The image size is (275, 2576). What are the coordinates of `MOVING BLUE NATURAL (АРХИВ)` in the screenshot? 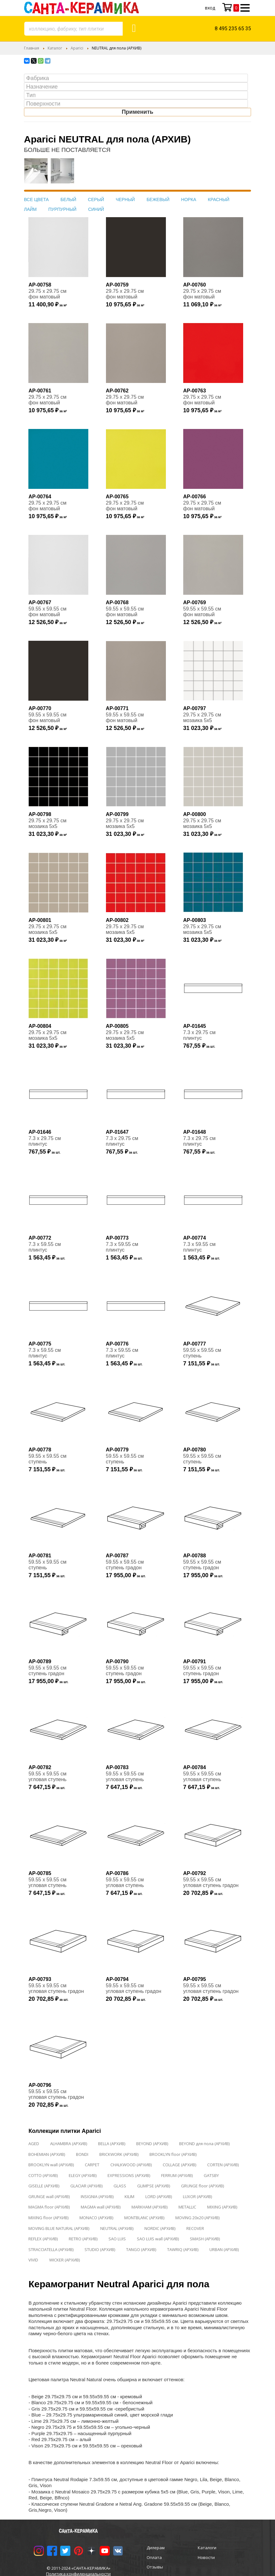 It's located at (58, 2228).